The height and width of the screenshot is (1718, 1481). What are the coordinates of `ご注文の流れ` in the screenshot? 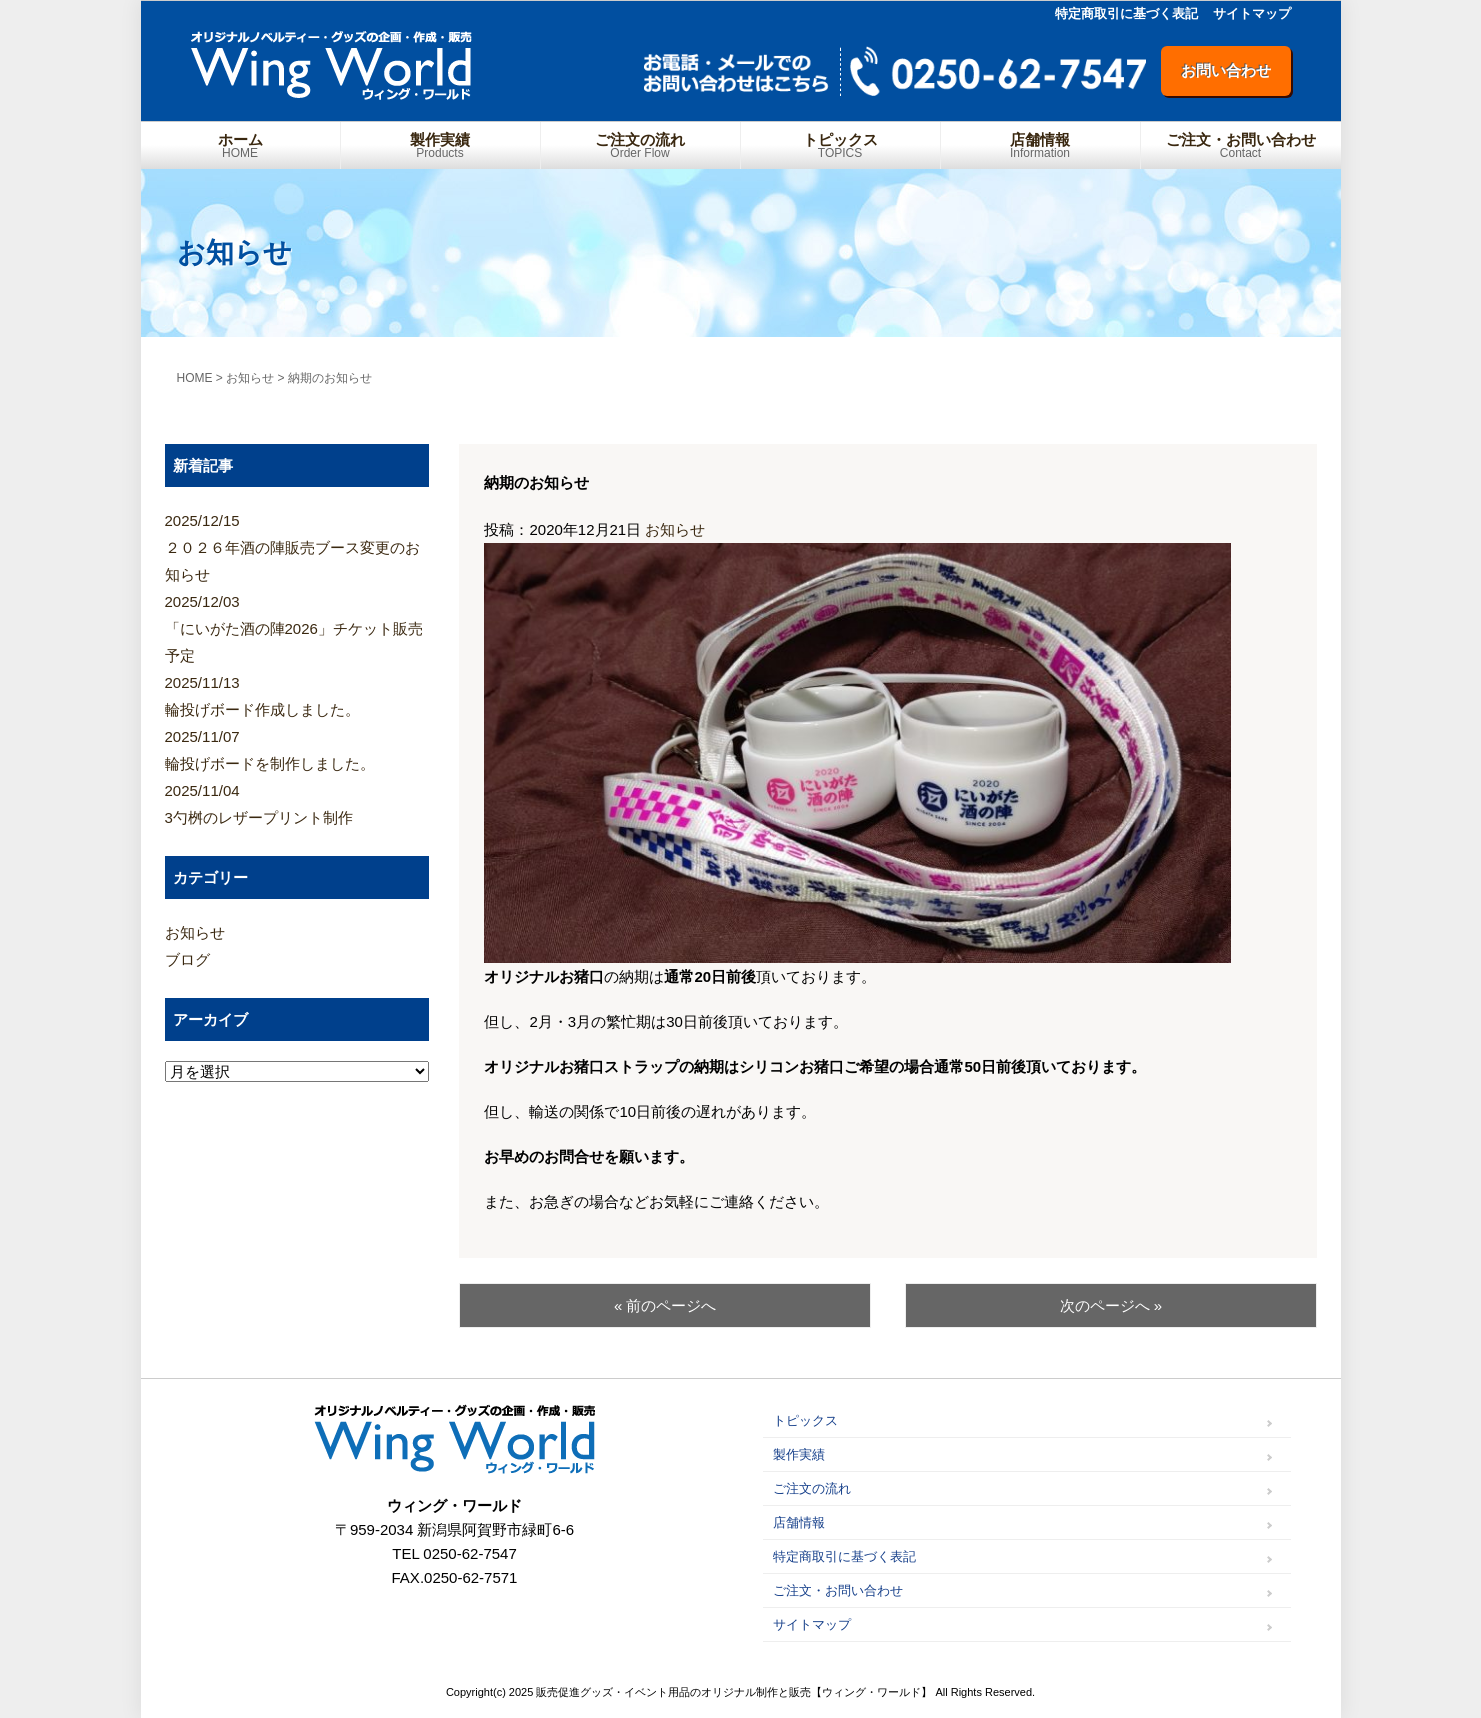 It's located at (640, 145).